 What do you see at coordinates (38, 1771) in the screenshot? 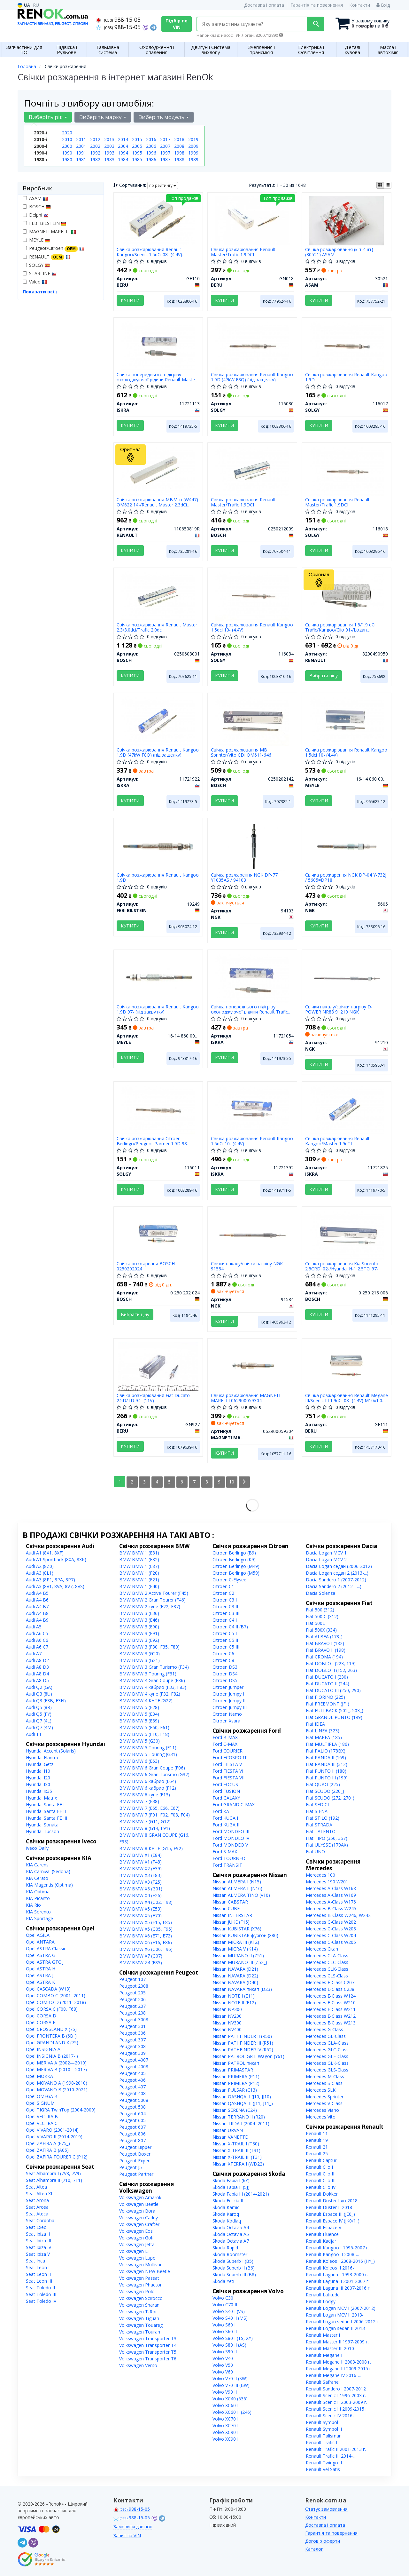
I see `Hyundai I10` at bounding box center [38, 1771].